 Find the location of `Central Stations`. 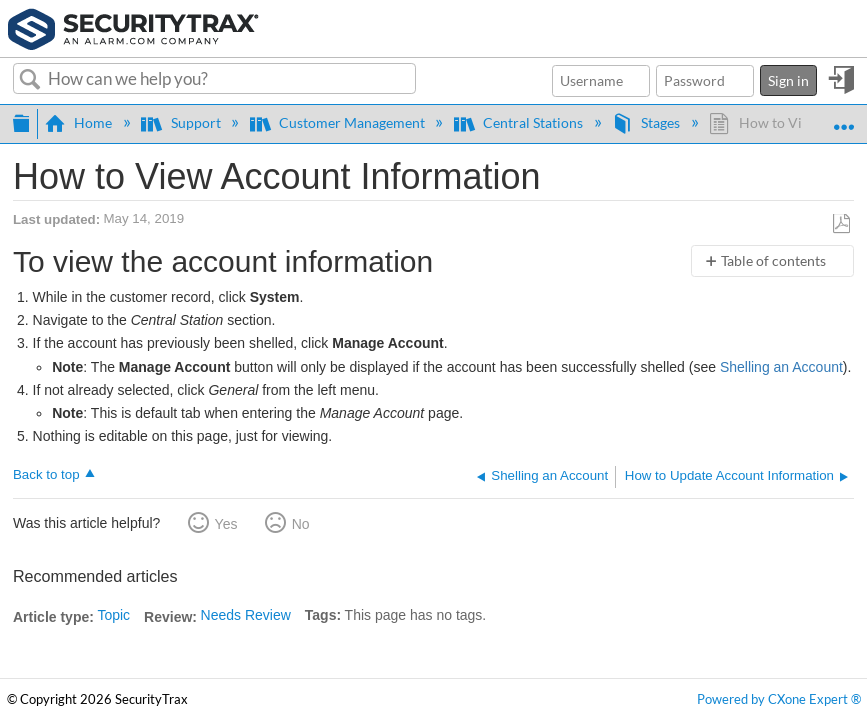

Central Stations is located at coordinates (520, 122).